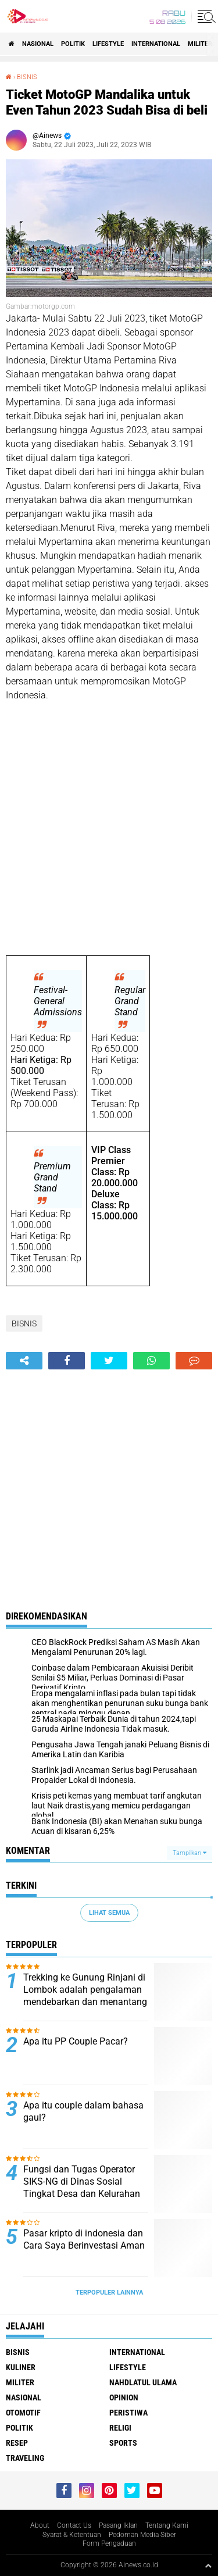  I want to click on Opinion, so click(123, 2397).